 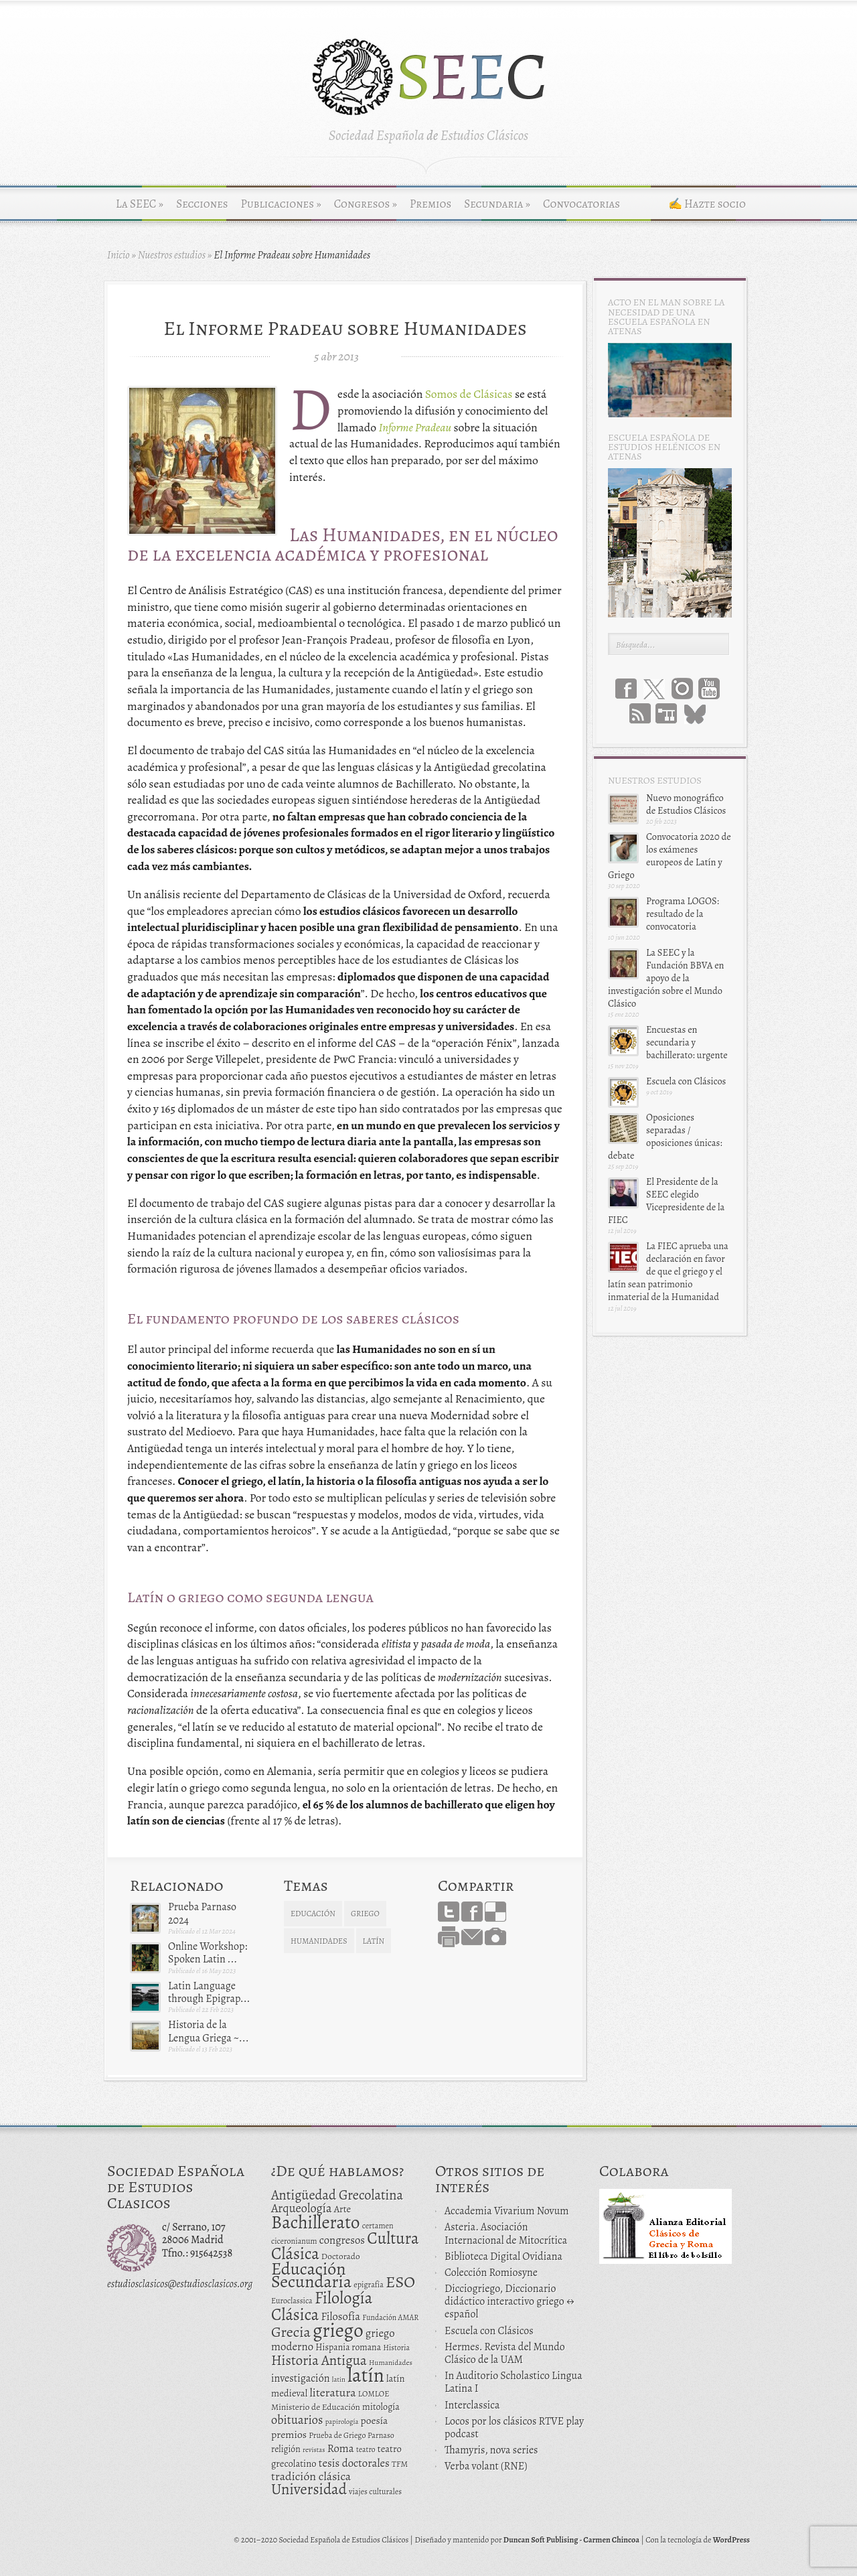 I want to click on griego [griego (228 elementos)], so click(x=338, y=2330).